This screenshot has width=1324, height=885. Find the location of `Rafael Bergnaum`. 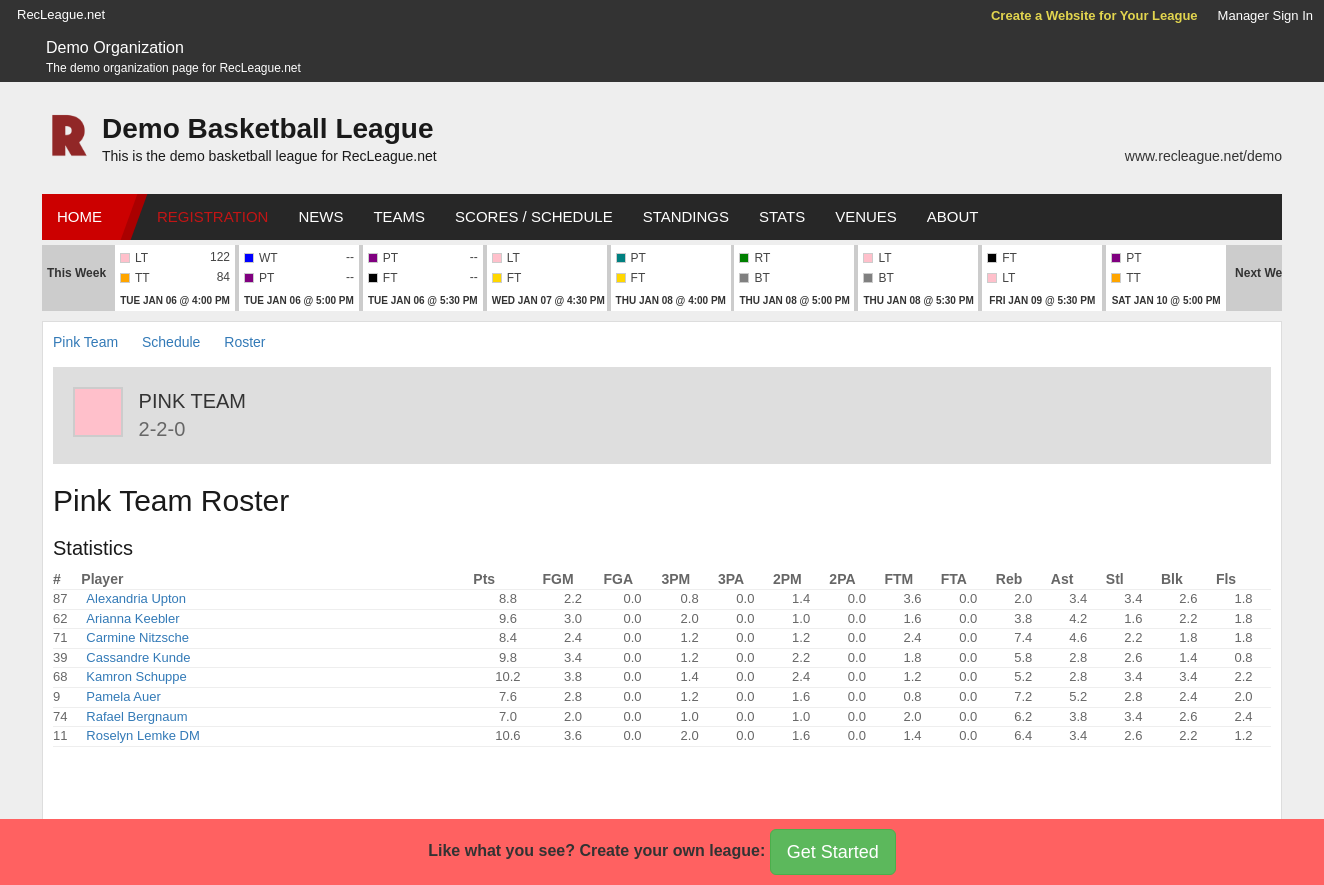

Rafael Bergnaum is located at coordinates (136, 716).